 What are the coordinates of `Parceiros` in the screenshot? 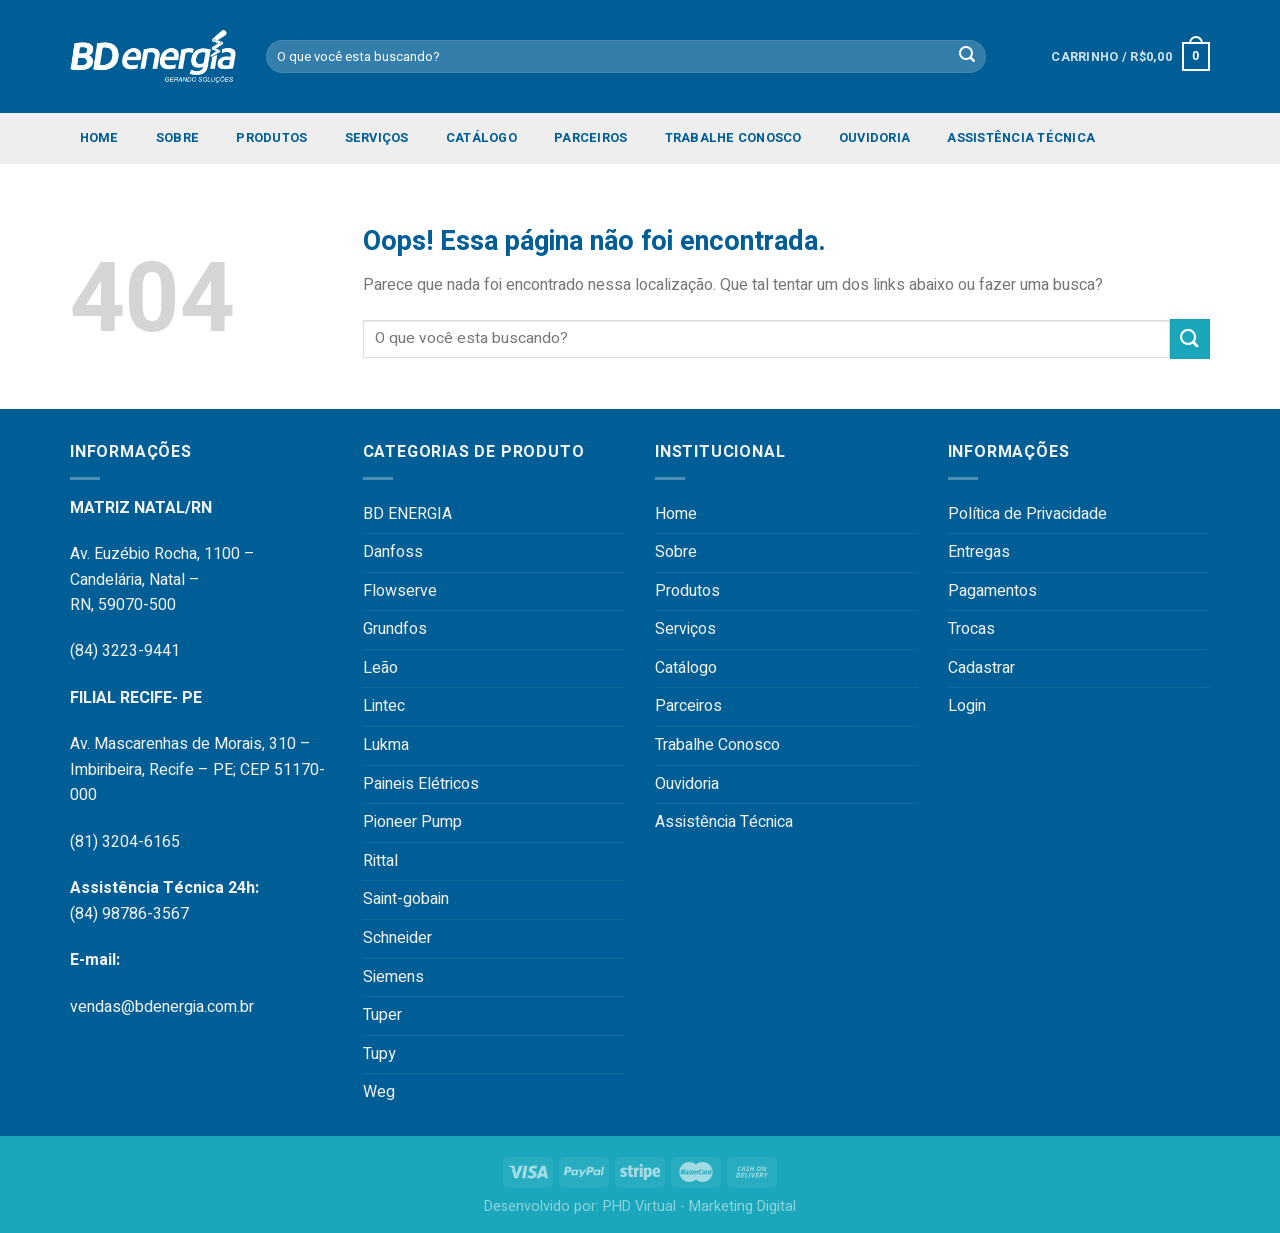 It's located at (590, 138).